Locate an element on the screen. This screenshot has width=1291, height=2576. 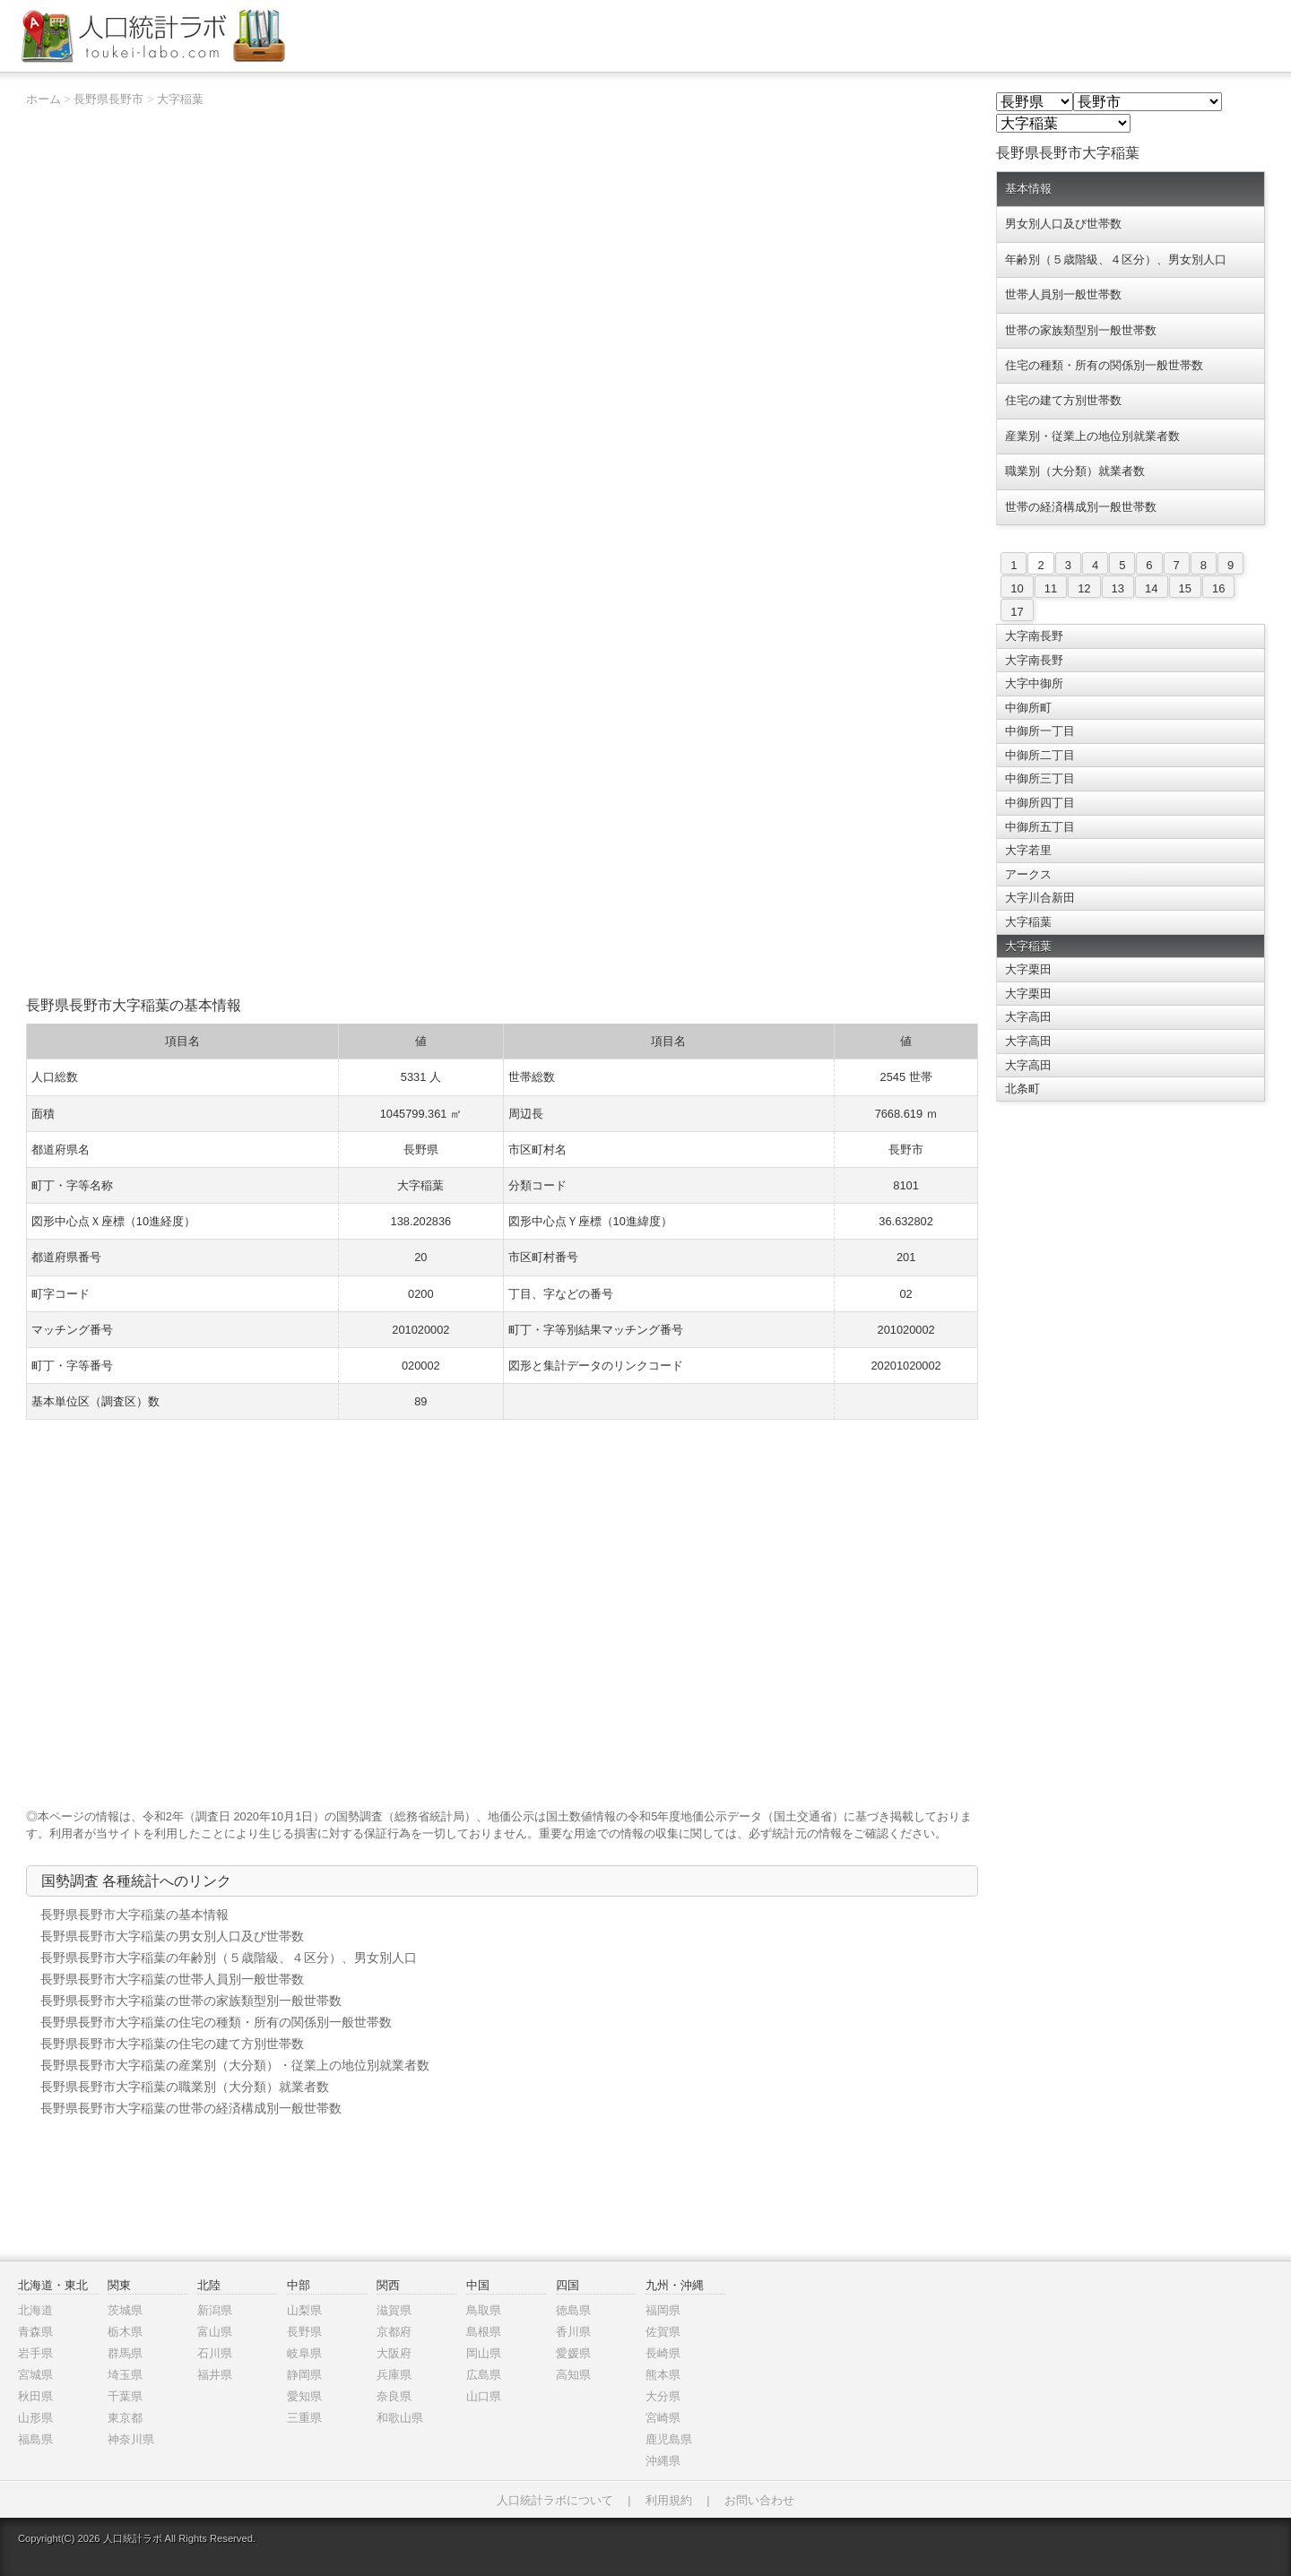
長野県 is located at coordinates (304, 2331).